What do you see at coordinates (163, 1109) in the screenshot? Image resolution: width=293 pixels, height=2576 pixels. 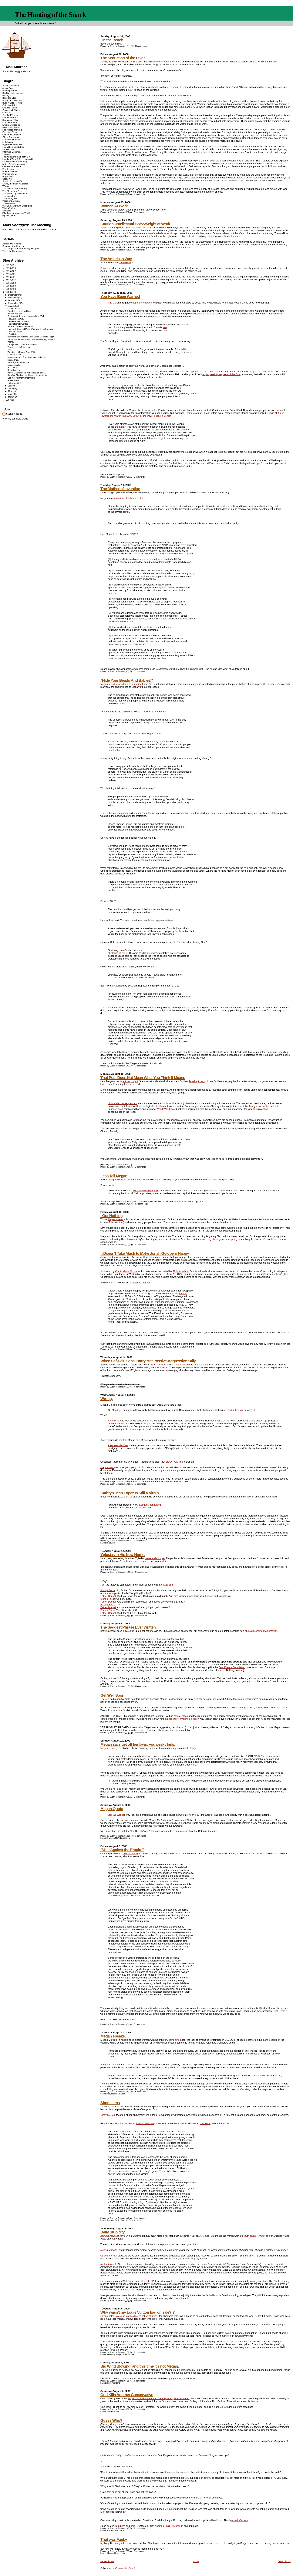 I see `World War II` at bounding box center [163, 1109].